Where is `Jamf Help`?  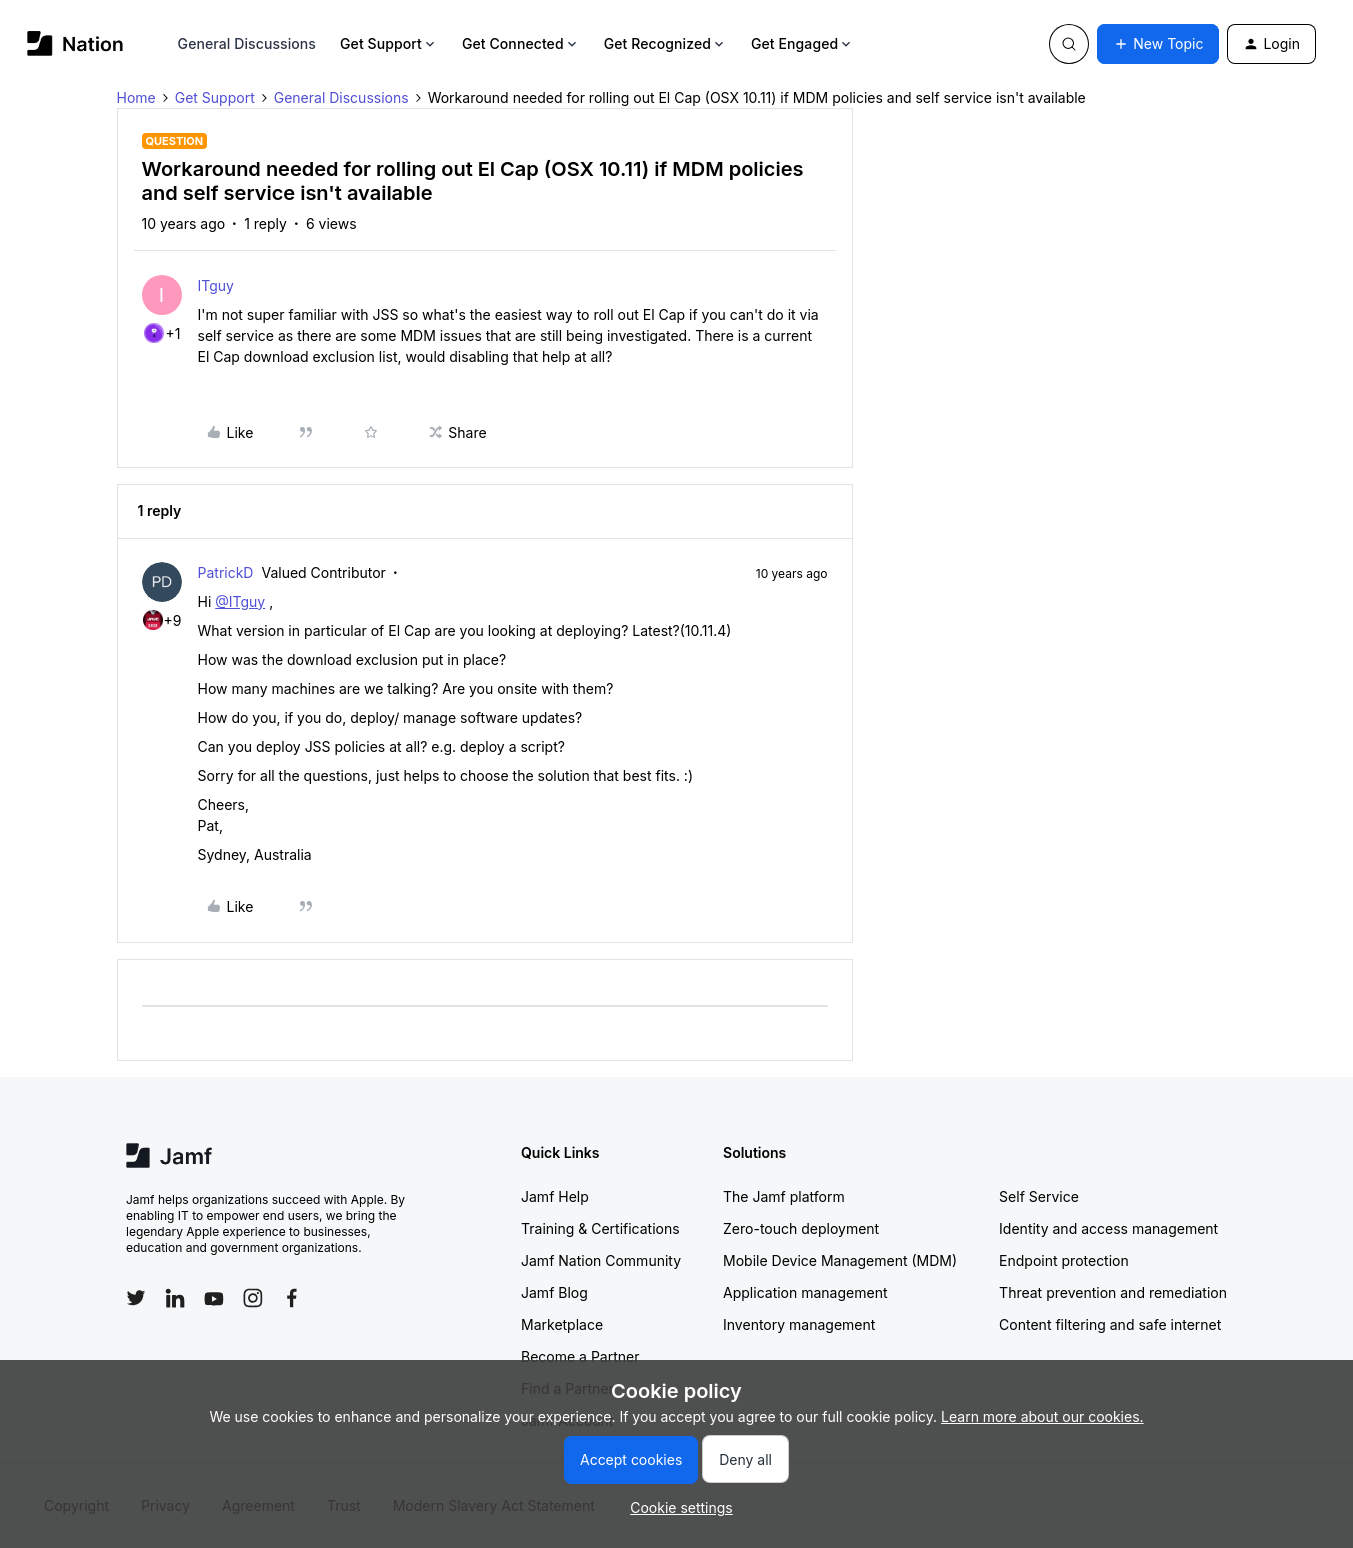
Jamf Help is located at coordinates (555, 1196).